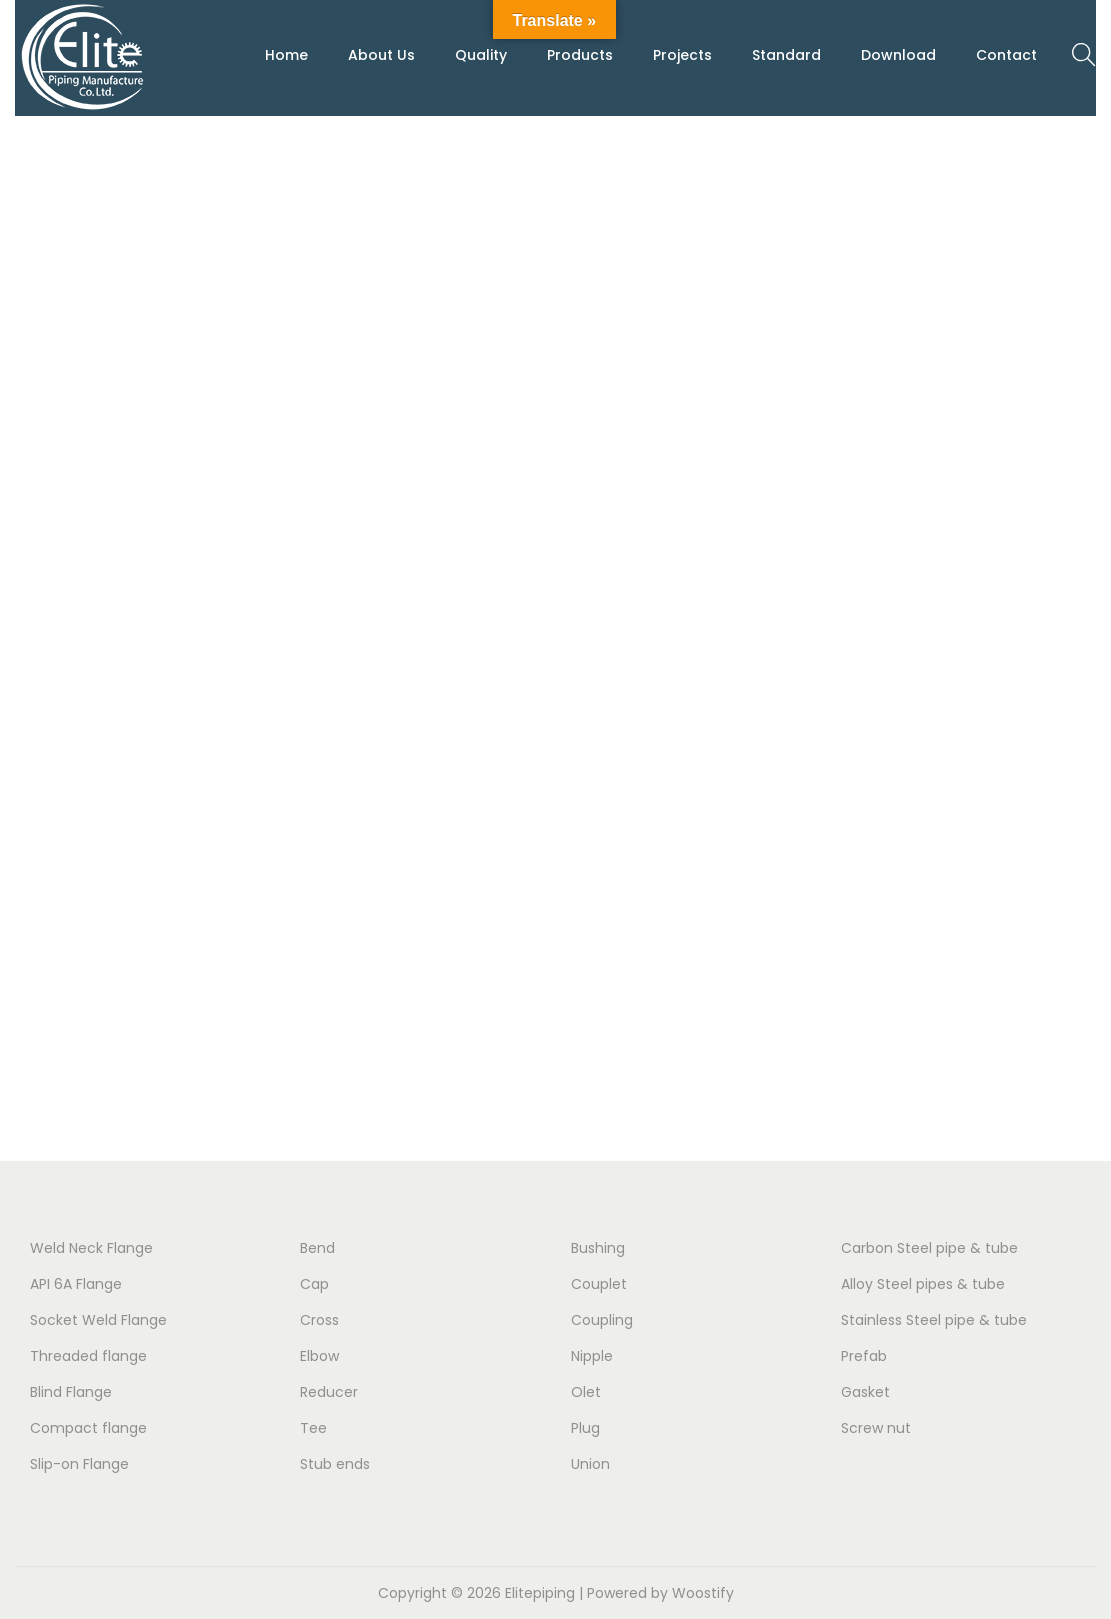  What do you see at coordinates (602, 1320) in the screenshot?
I see `Coupling` at bounding box center [602, 1320].